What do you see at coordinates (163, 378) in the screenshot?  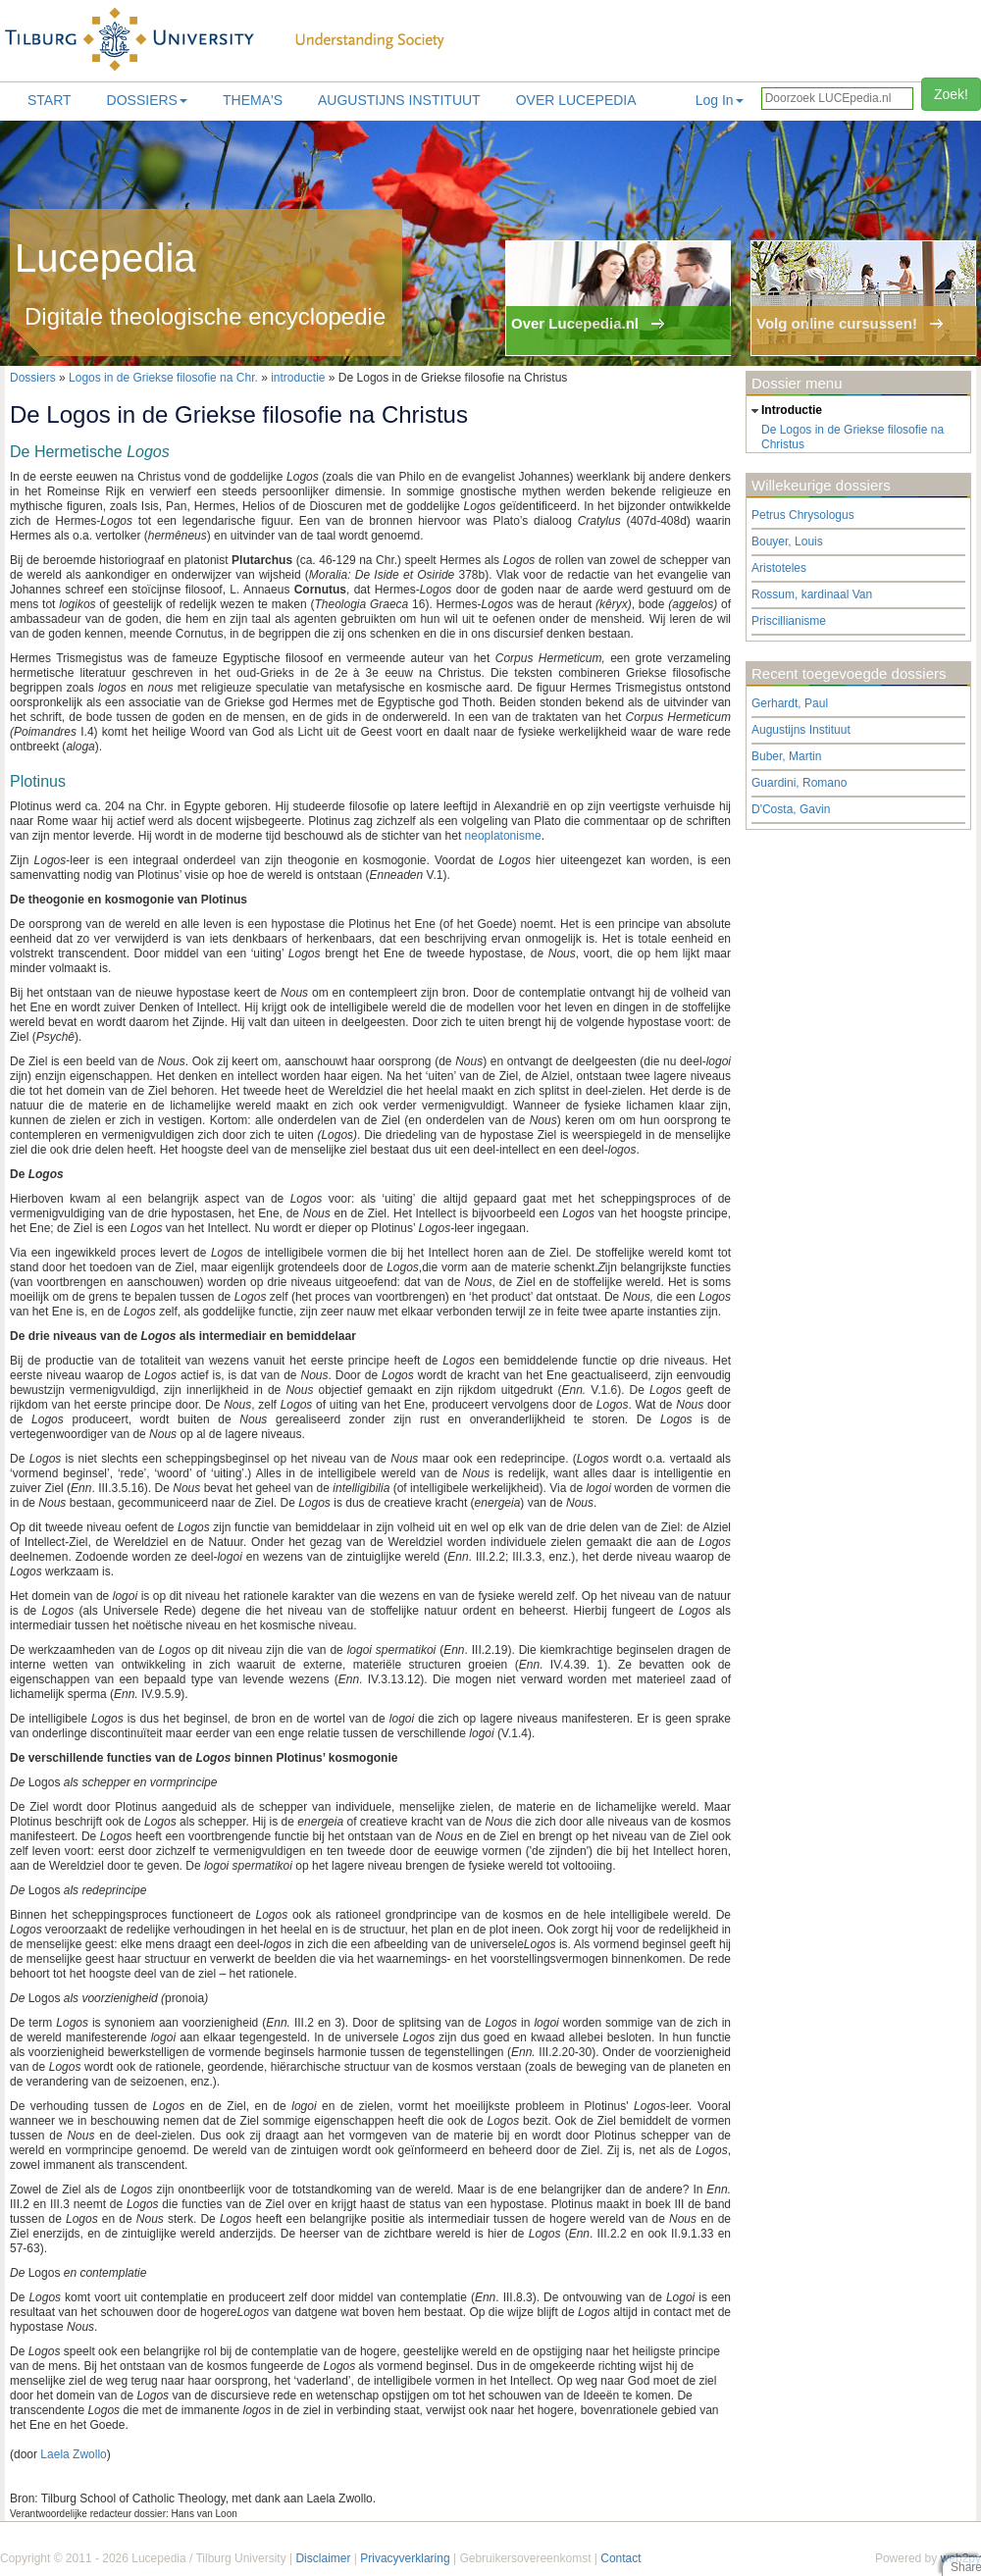 I see `Logos in de Griekse filosofie na Chr.` at bounding box center [163, 378].